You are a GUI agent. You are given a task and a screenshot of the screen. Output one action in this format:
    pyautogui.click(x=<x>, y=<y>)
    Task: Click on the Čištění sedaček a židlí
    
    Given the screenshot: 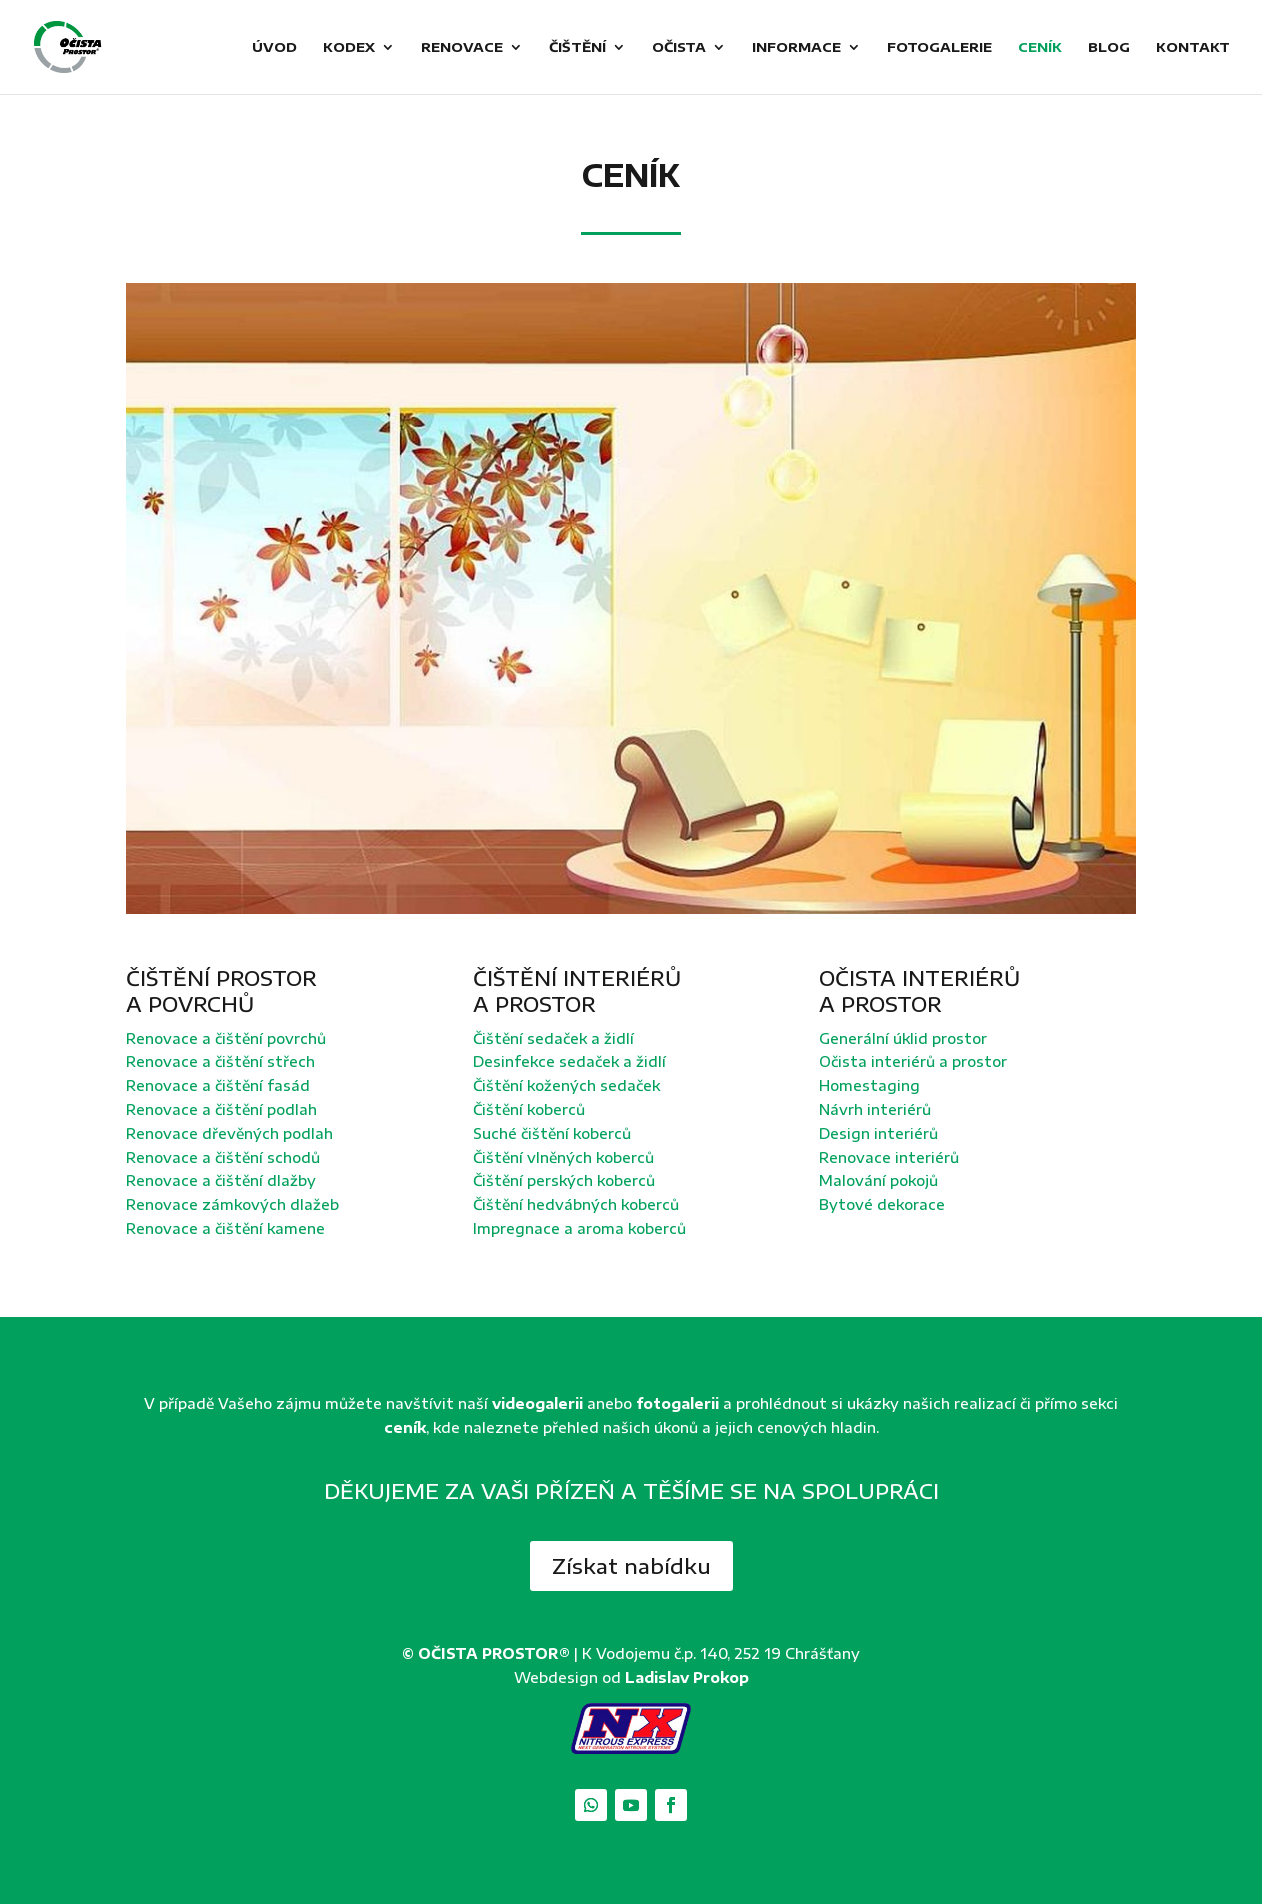 What is the action you would take?
    pyautogui.click(x=553, y=1038)
    